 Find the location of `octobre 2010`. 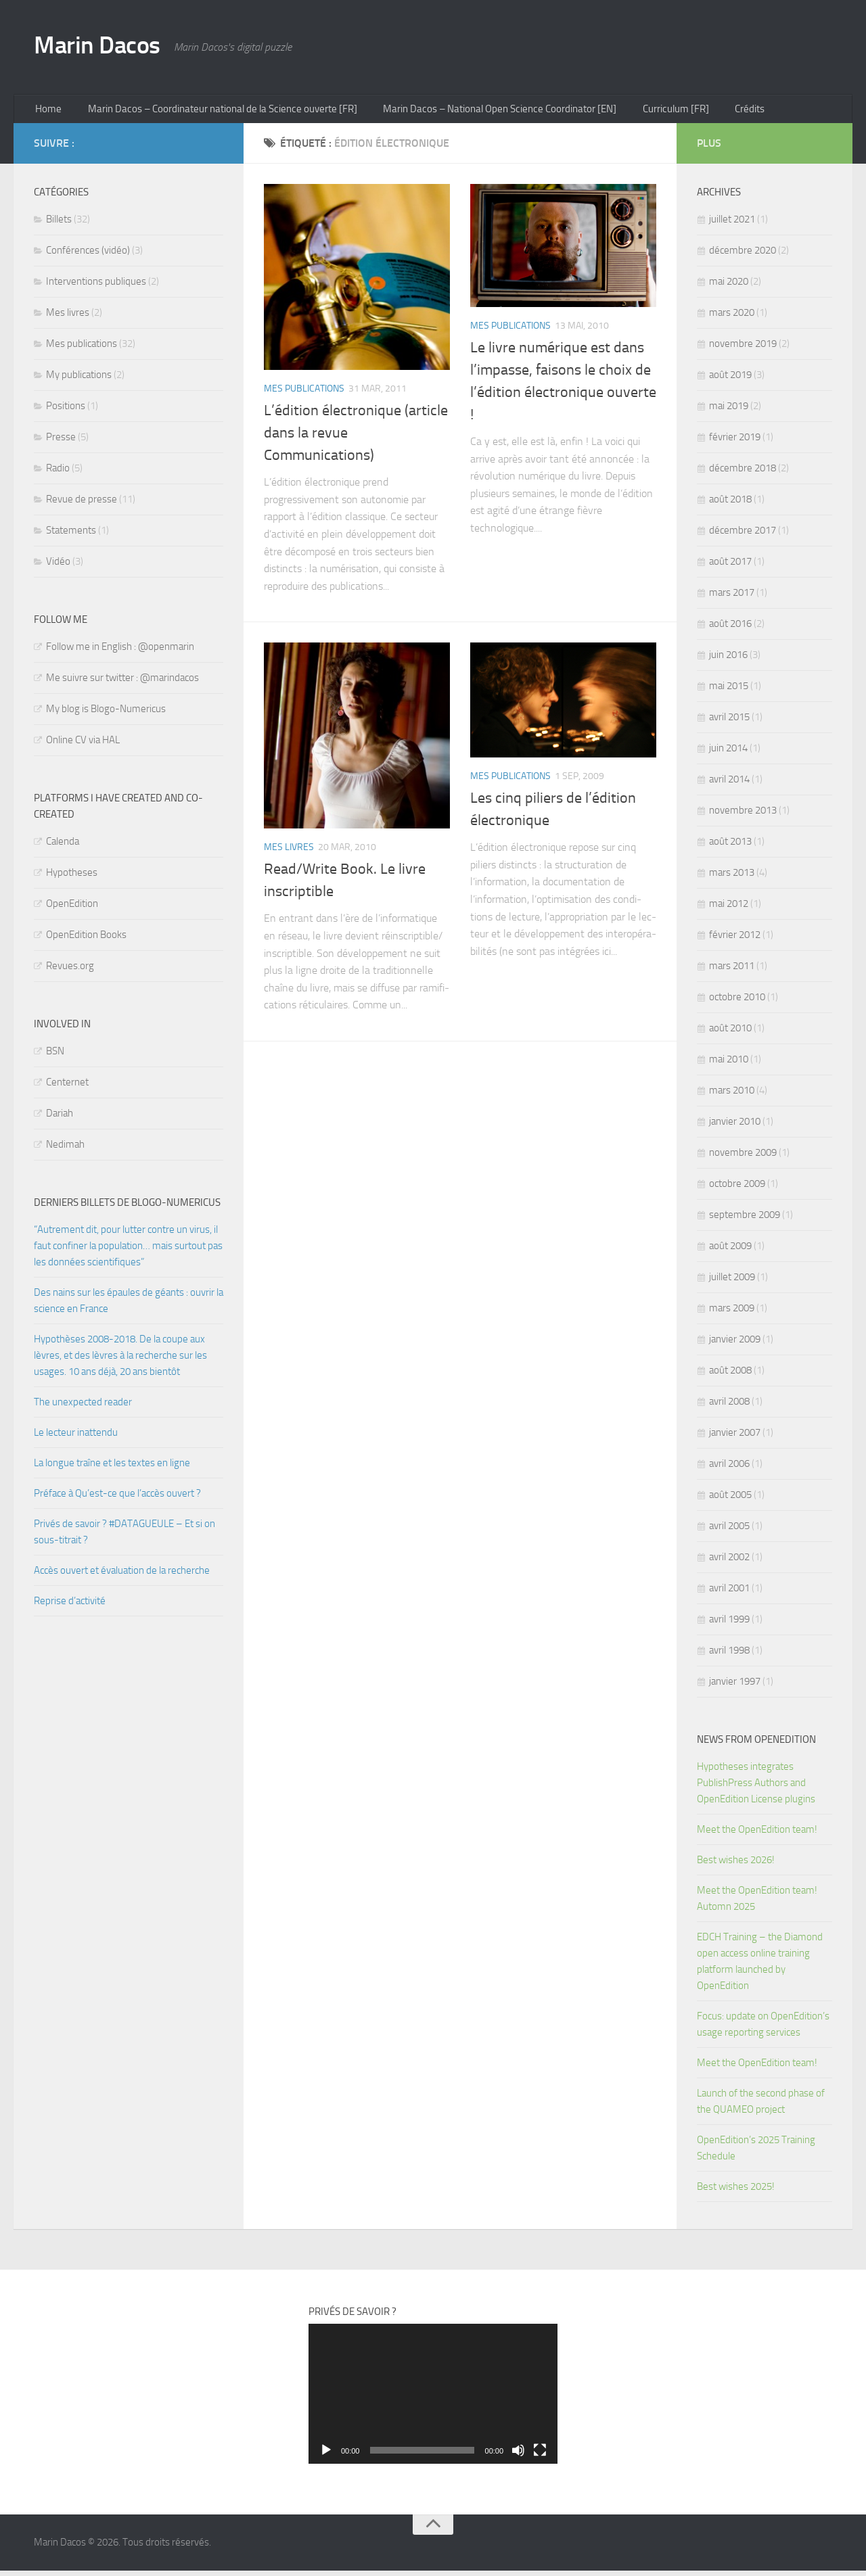

octobre 2010 is located at coordinates (737, 1002).